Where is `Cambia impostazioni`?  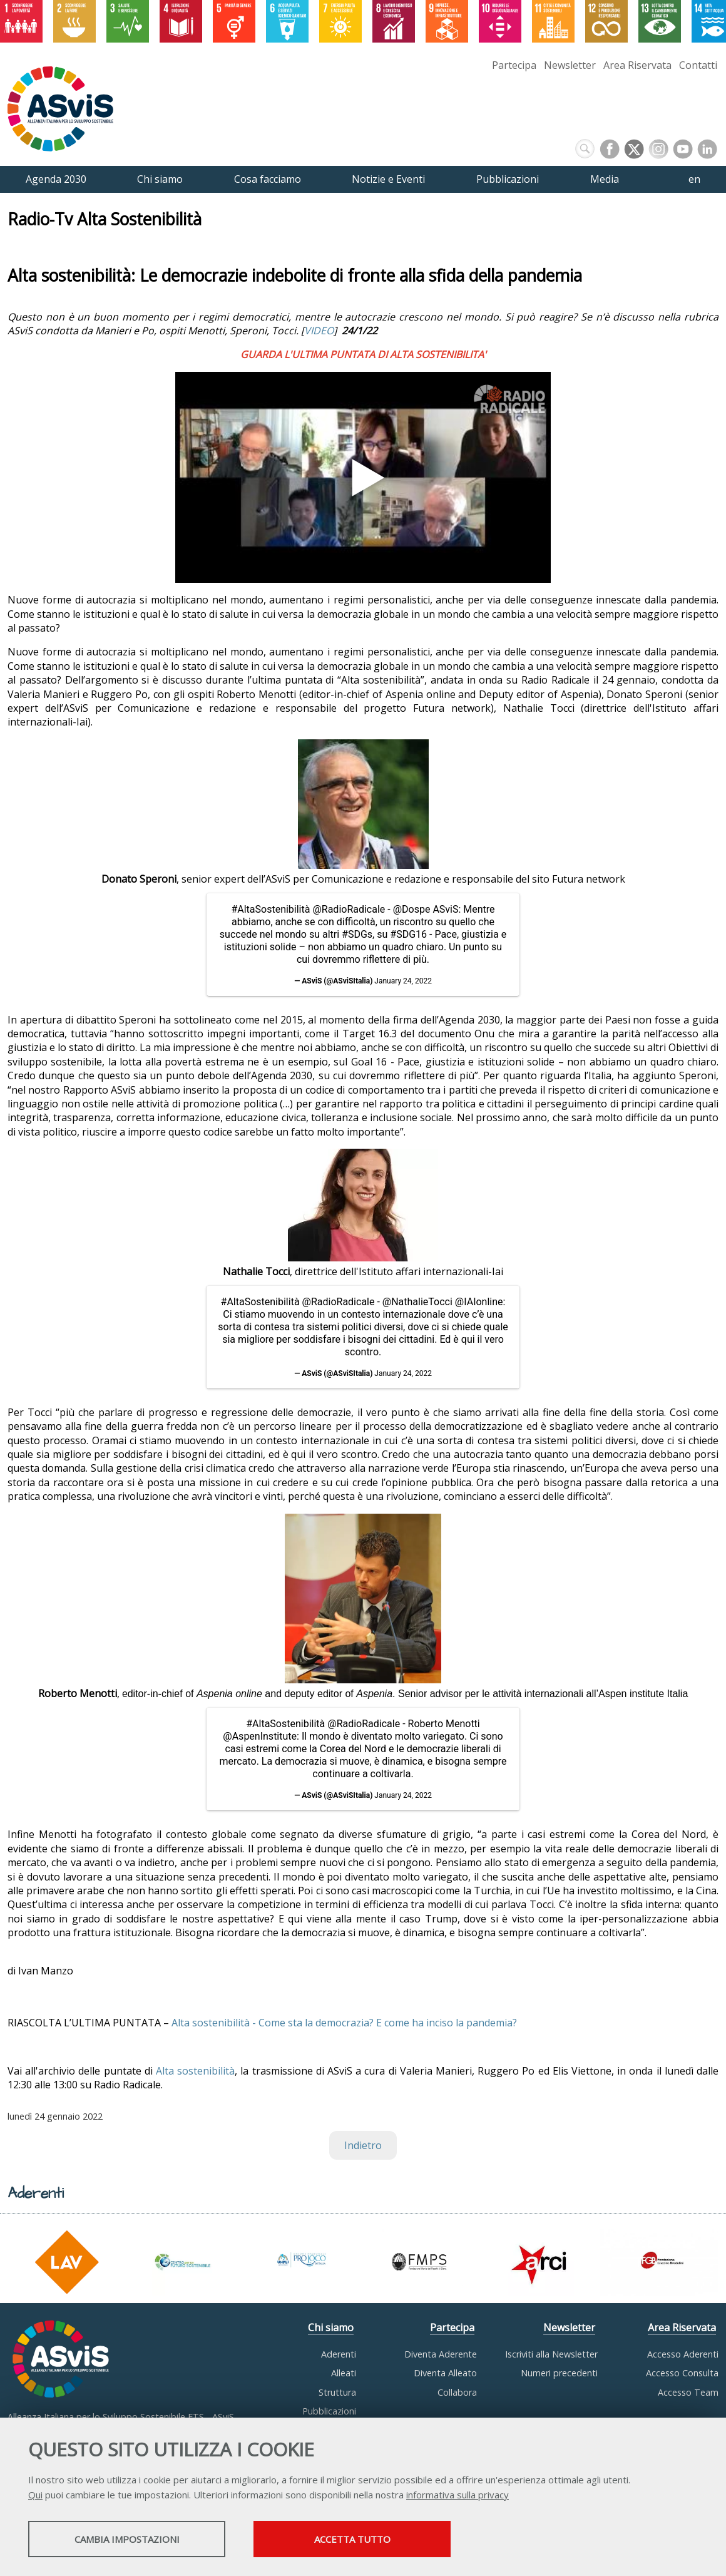
Cambia impostazioni is located at coordinates (127, 2539).